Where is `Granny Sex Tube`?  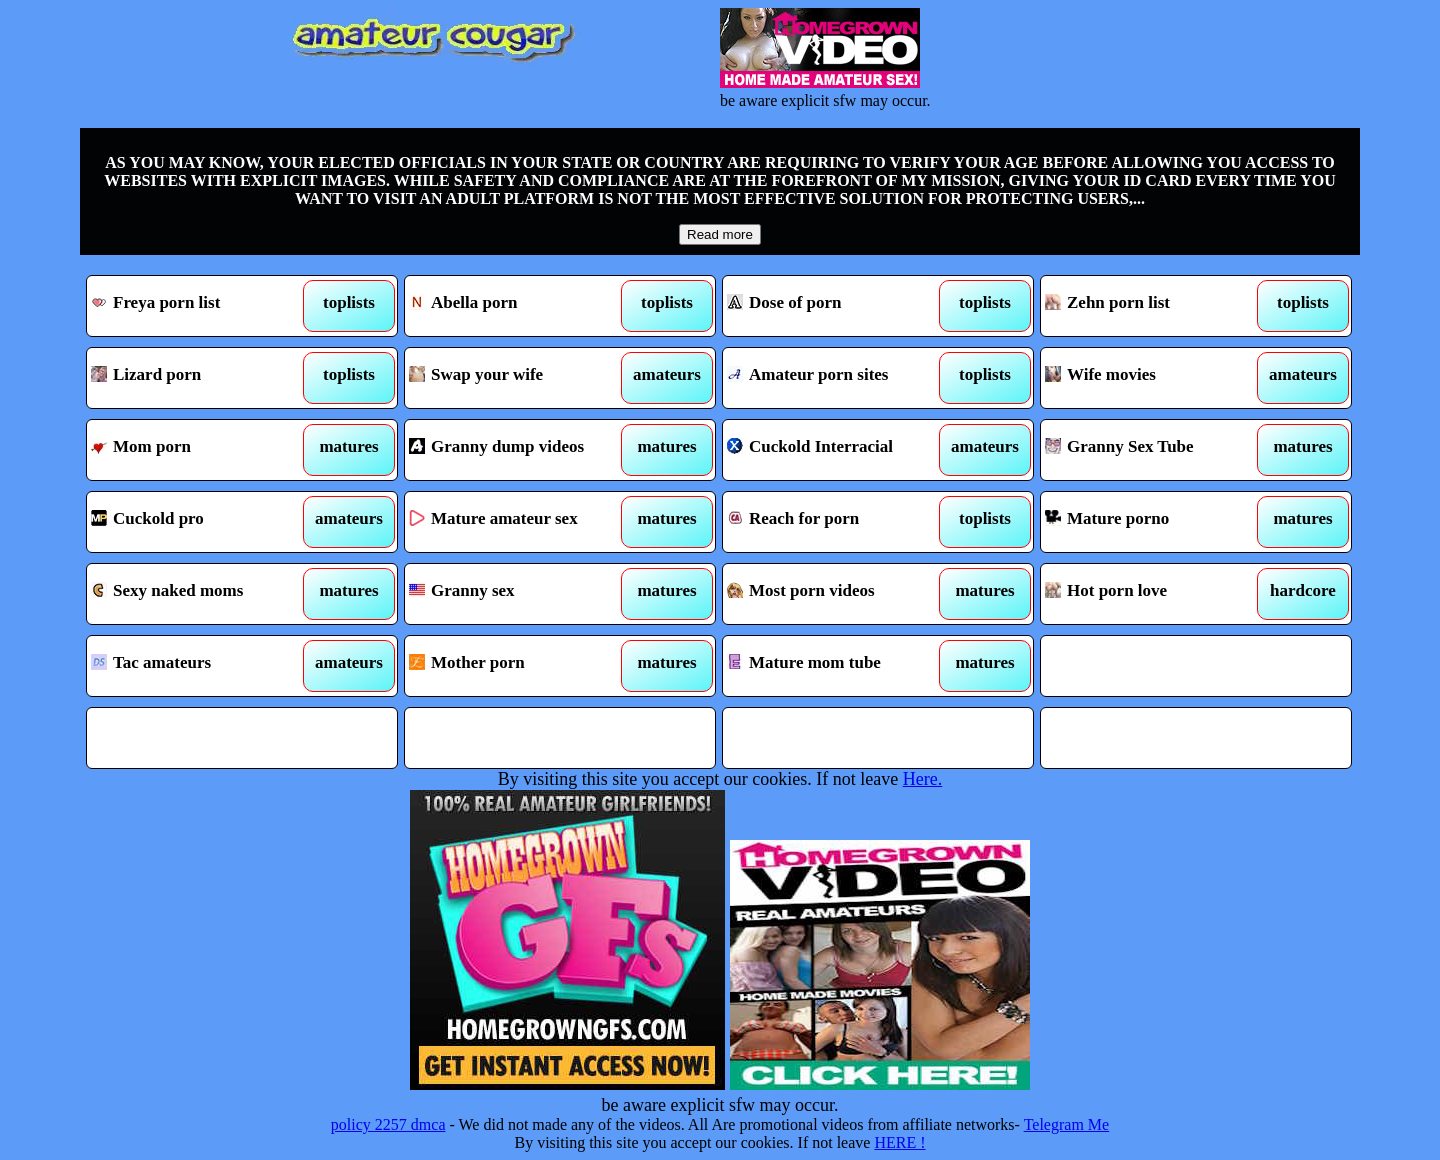
Granny Sex Tube is located at coordinates (1156, 450).